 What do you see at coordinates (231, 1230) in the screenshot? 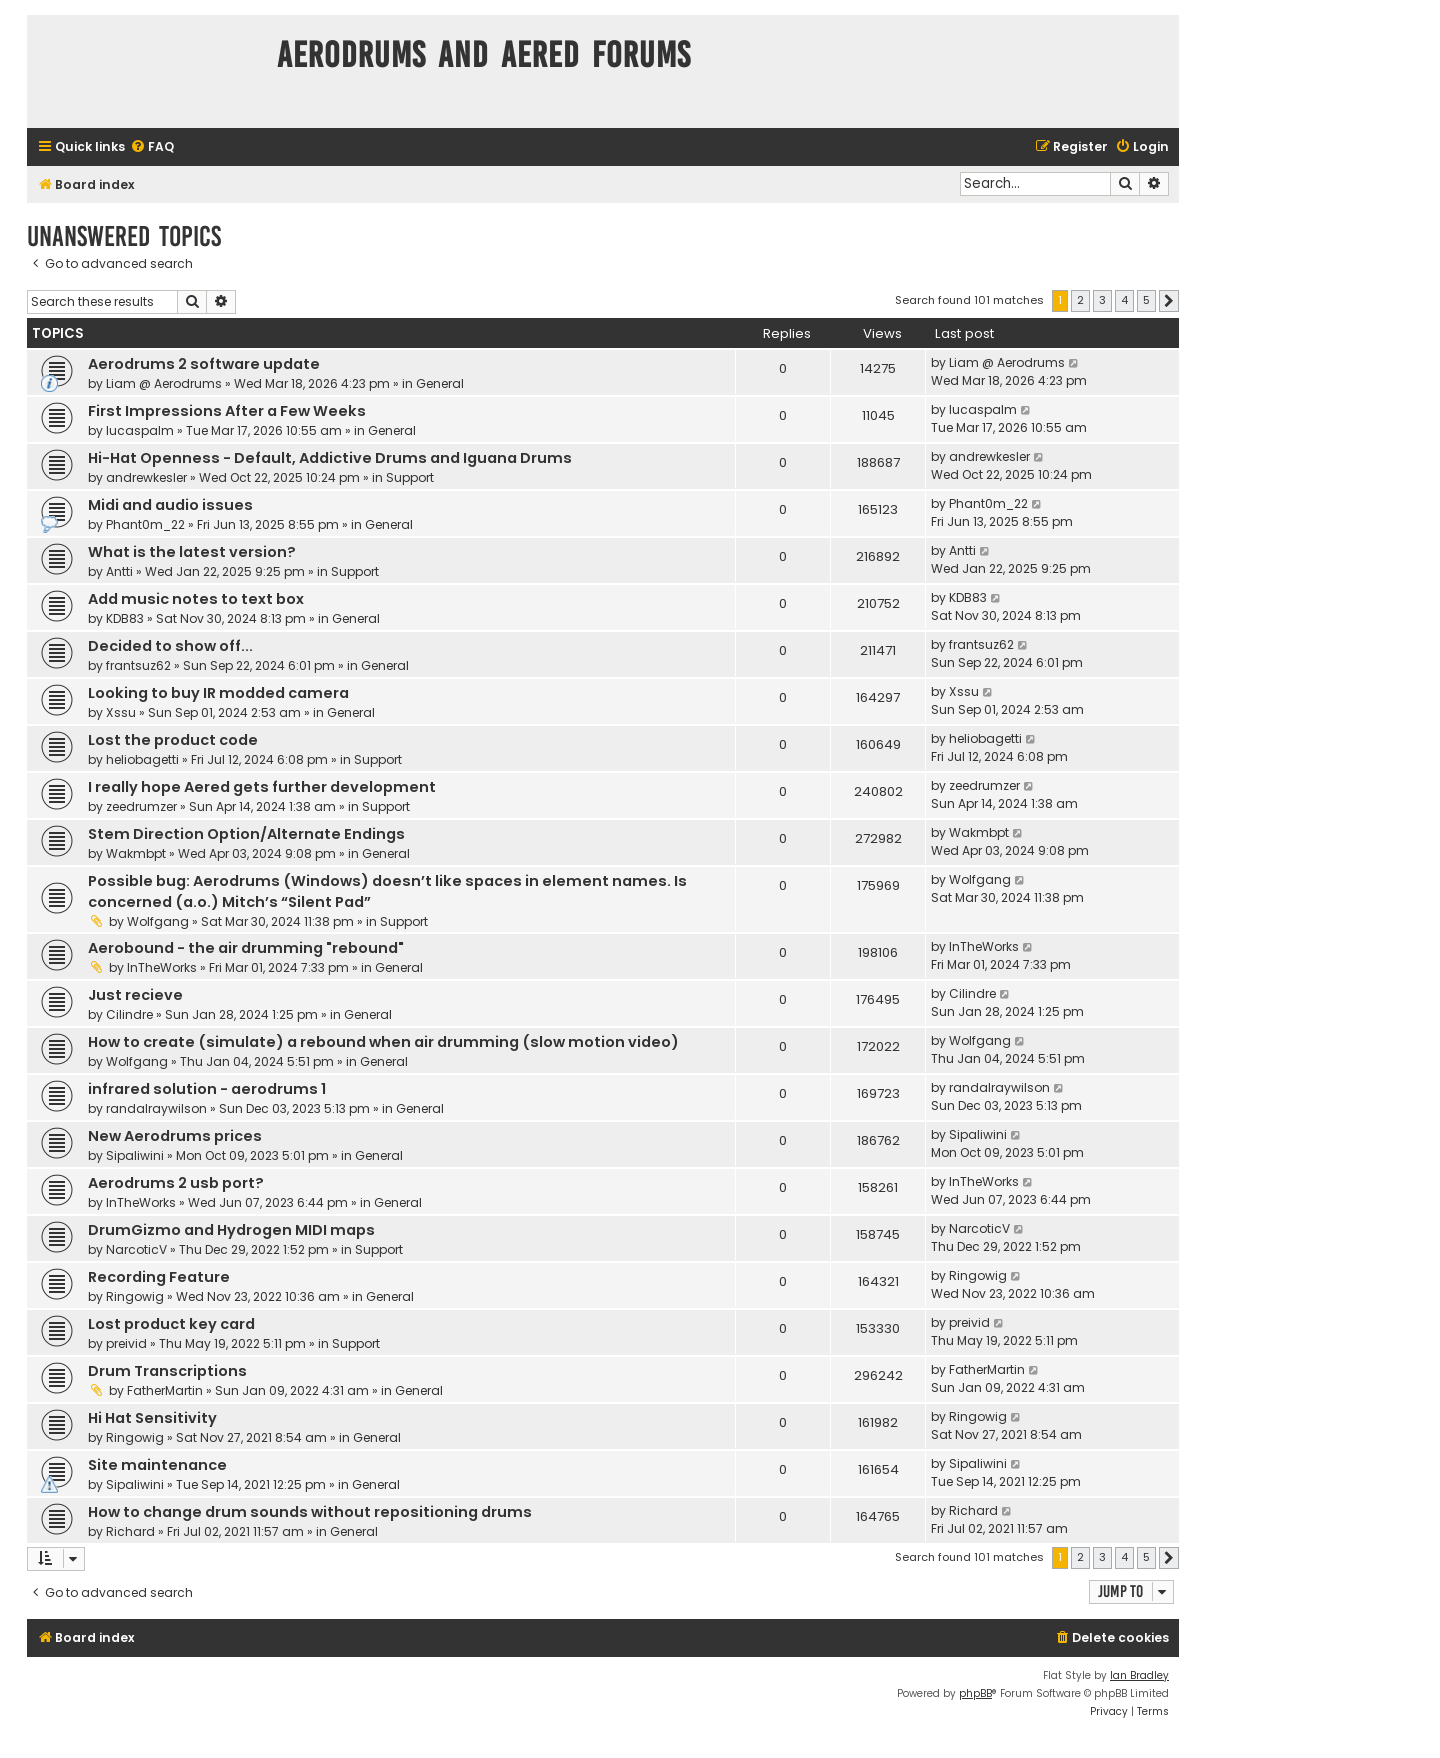
I see `DrumGizmo and Hydrogen MIDI maps` at bounding box center [231, 1230].